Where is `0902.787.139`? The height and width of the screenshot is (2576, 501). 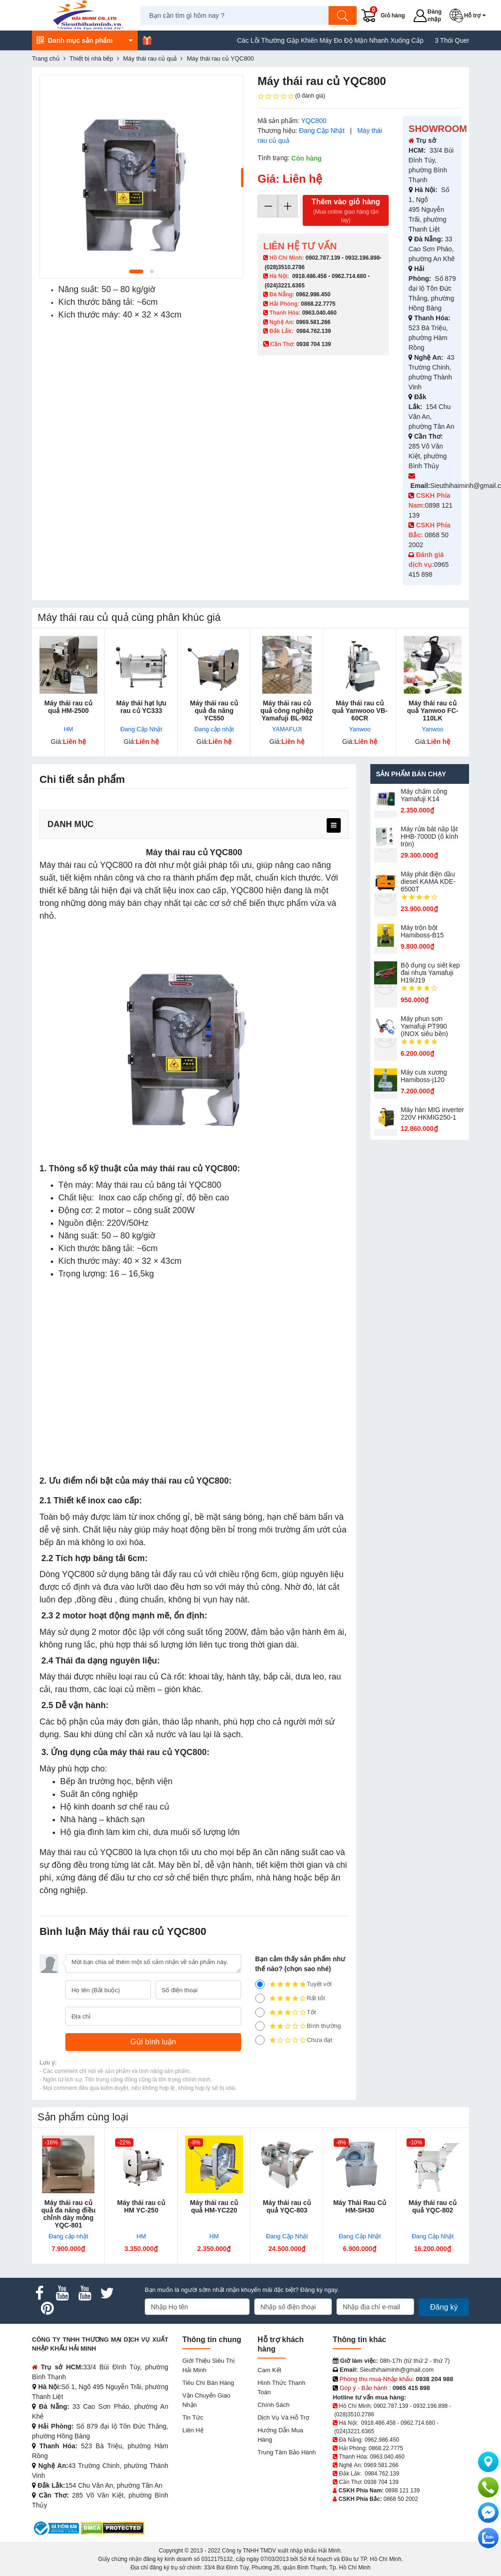 0902.787.139 is located at coordinates (322, 258).